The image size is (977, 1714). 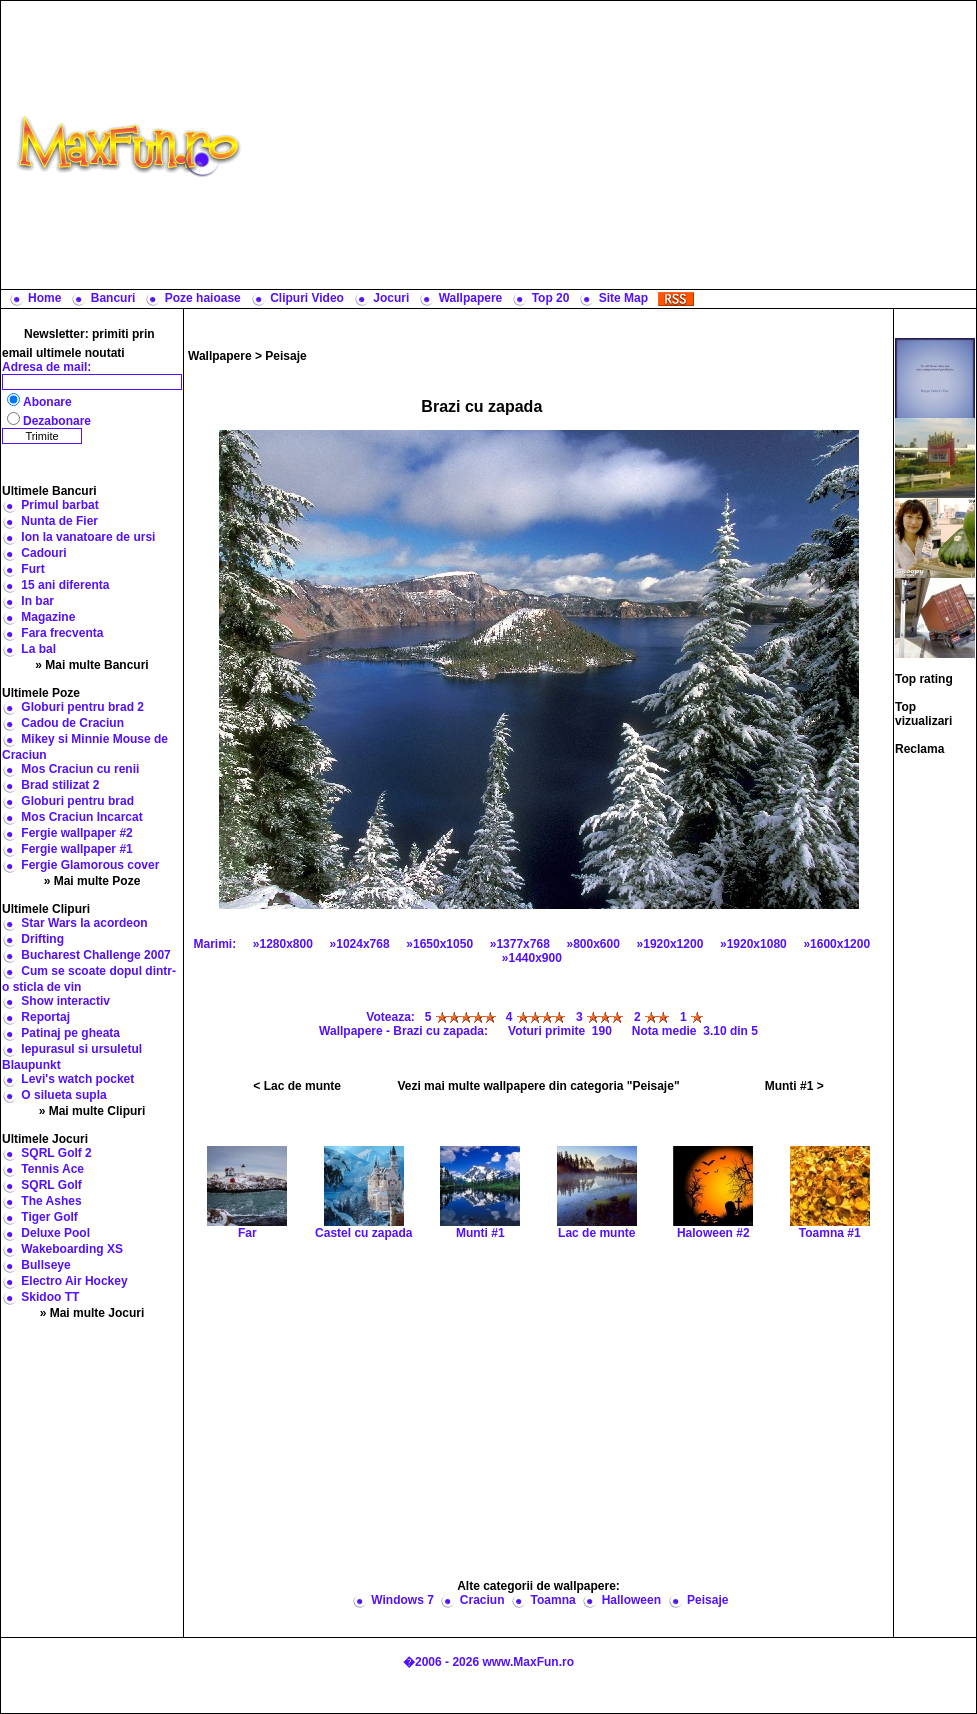 I want to click on Site Map, so click(x=623, y=298).